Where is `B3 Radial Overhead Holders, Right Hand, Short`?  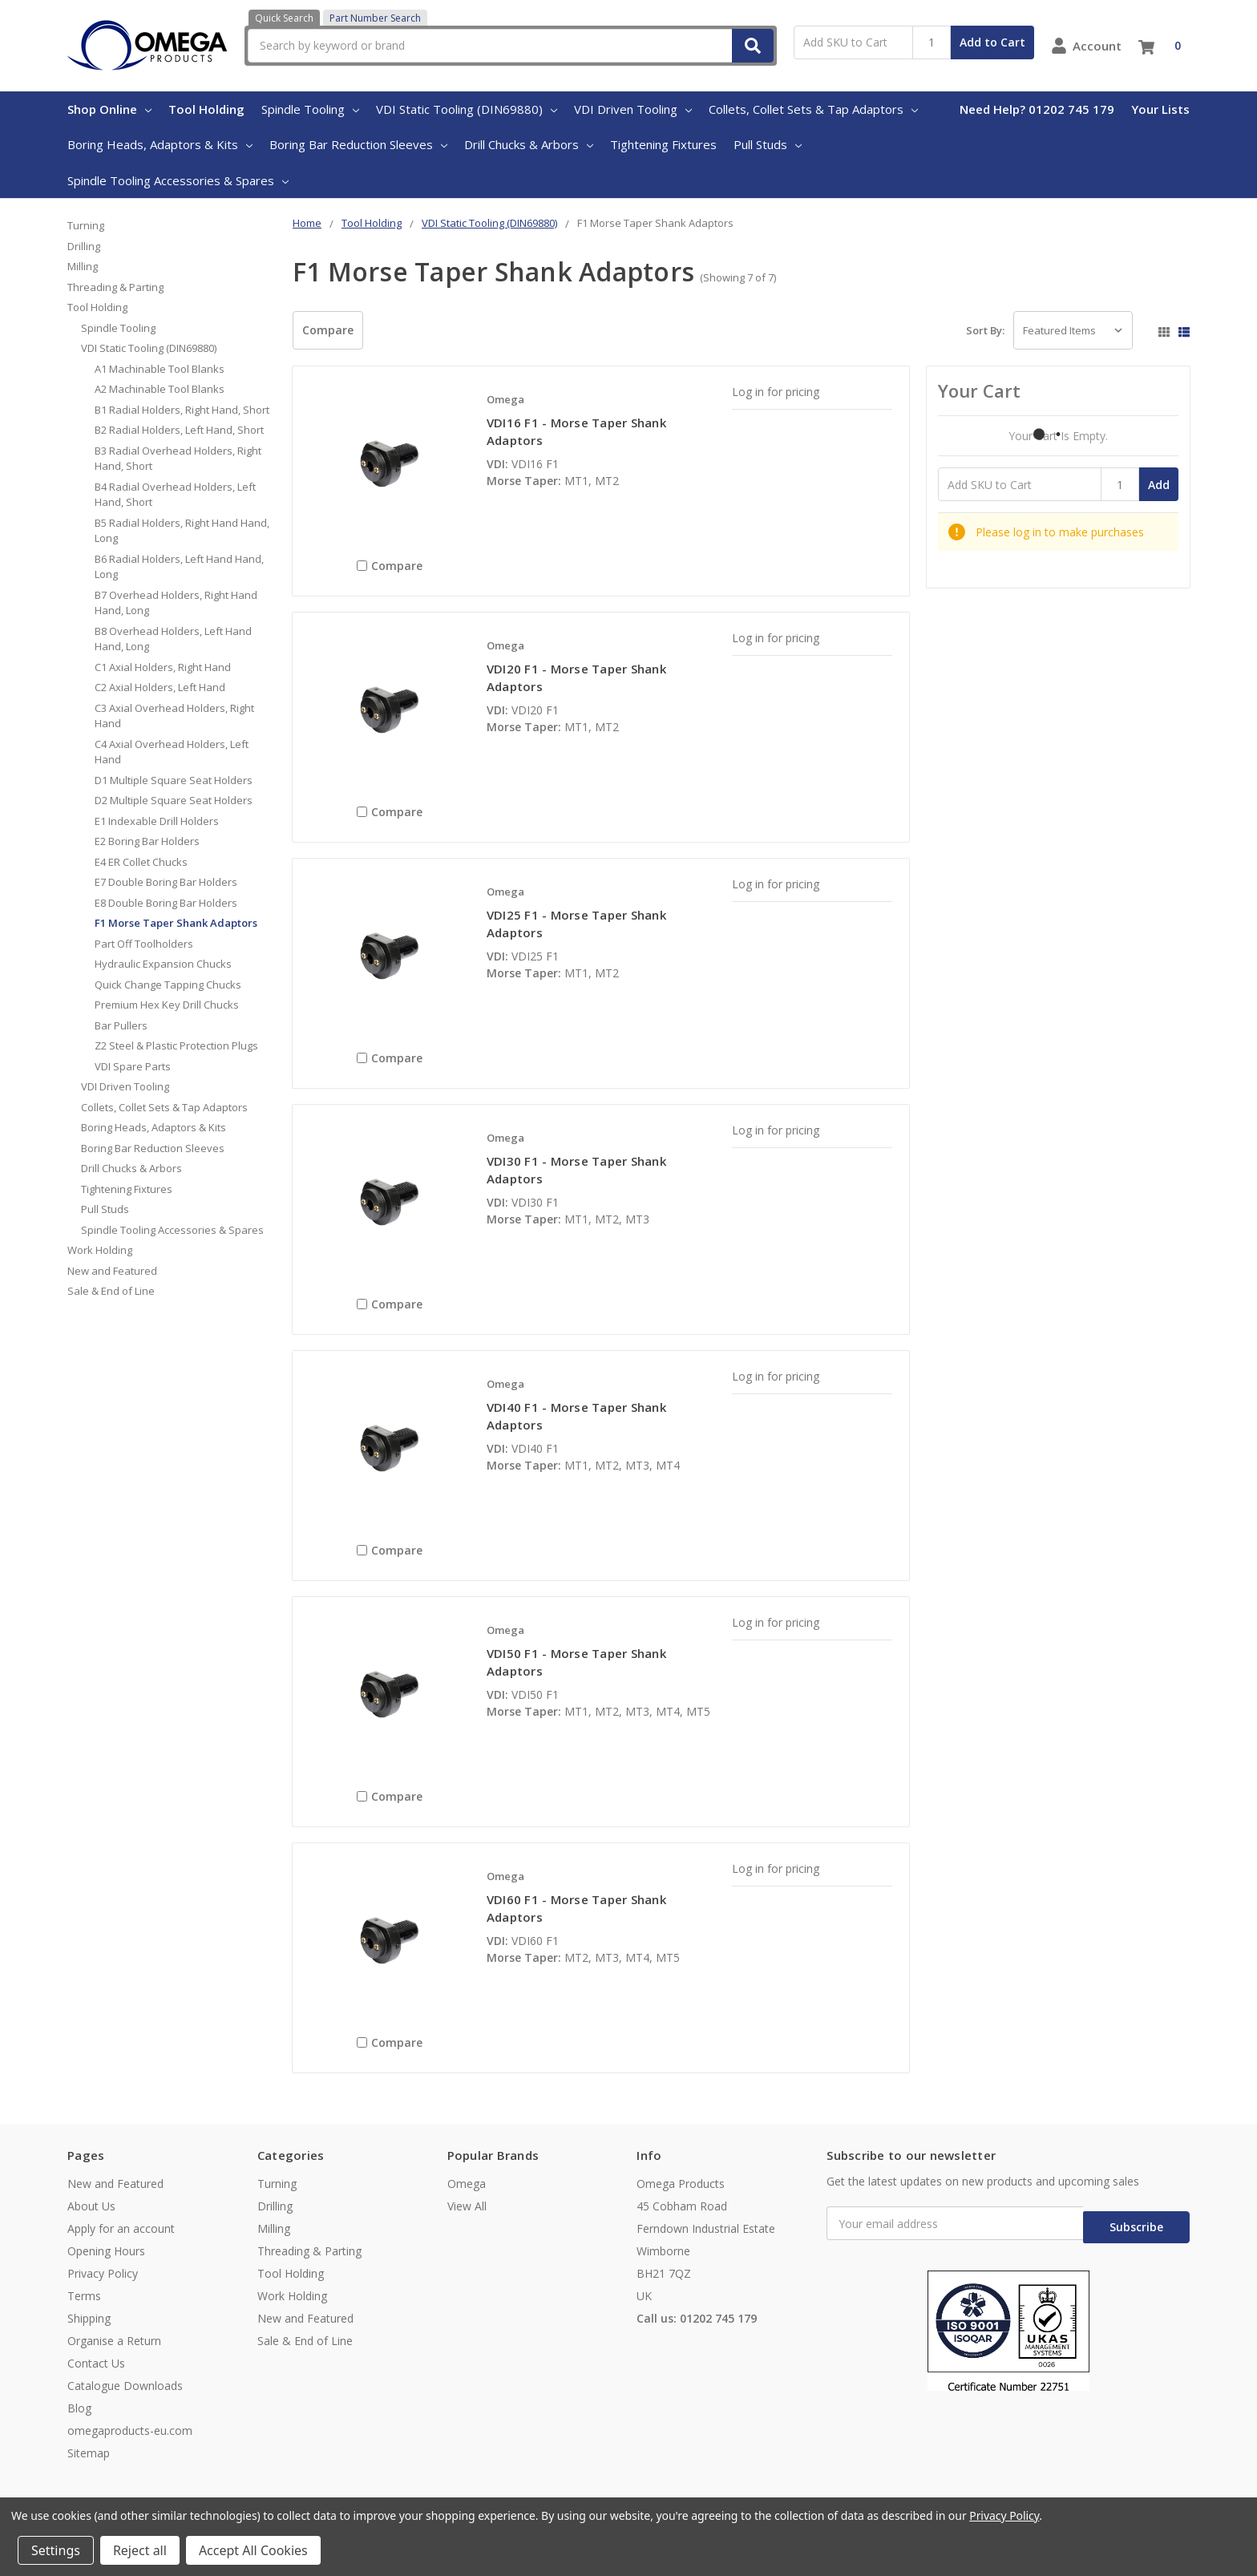 B3 Radial Overhead Holders, Right Hand, Short is located at coordinates (178, 458).